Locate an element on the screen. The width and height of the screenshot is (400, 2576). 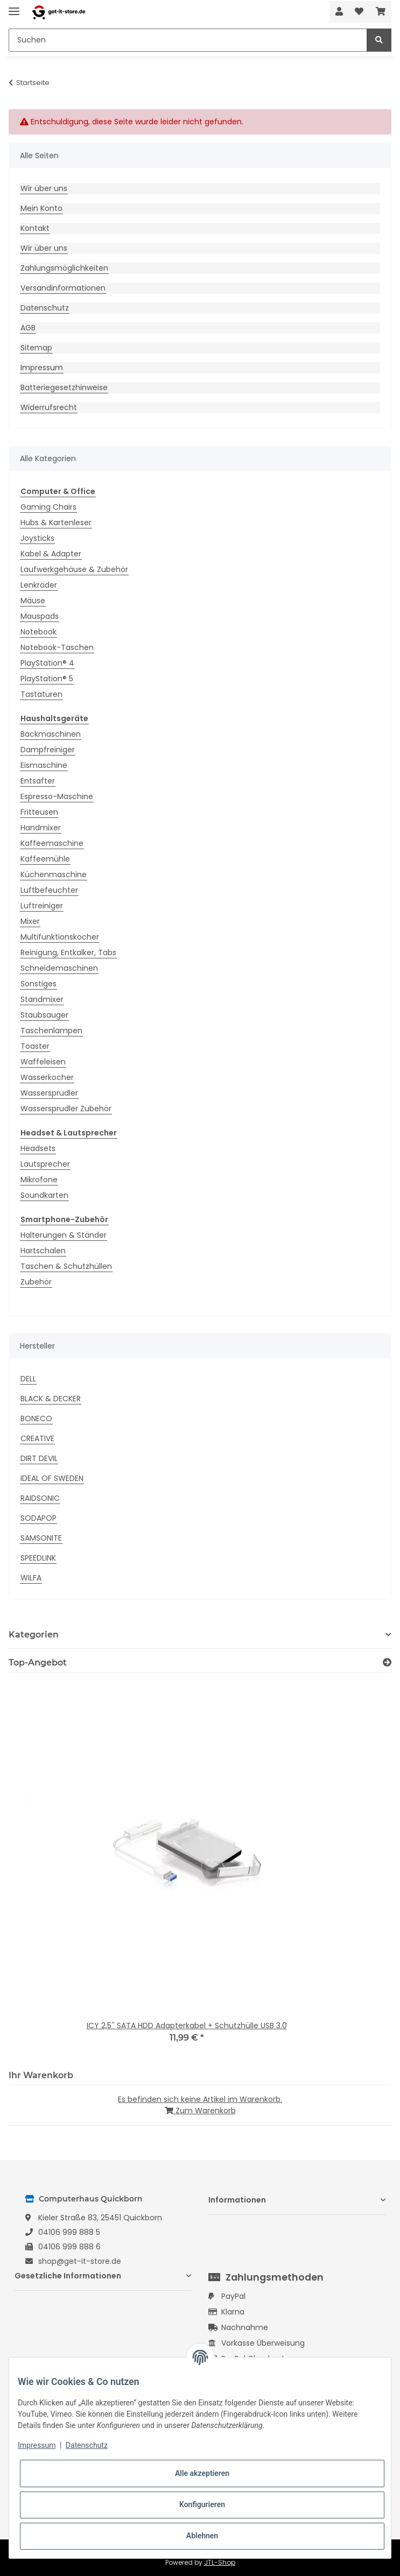
Notebook is located at coordinates (38, 631).